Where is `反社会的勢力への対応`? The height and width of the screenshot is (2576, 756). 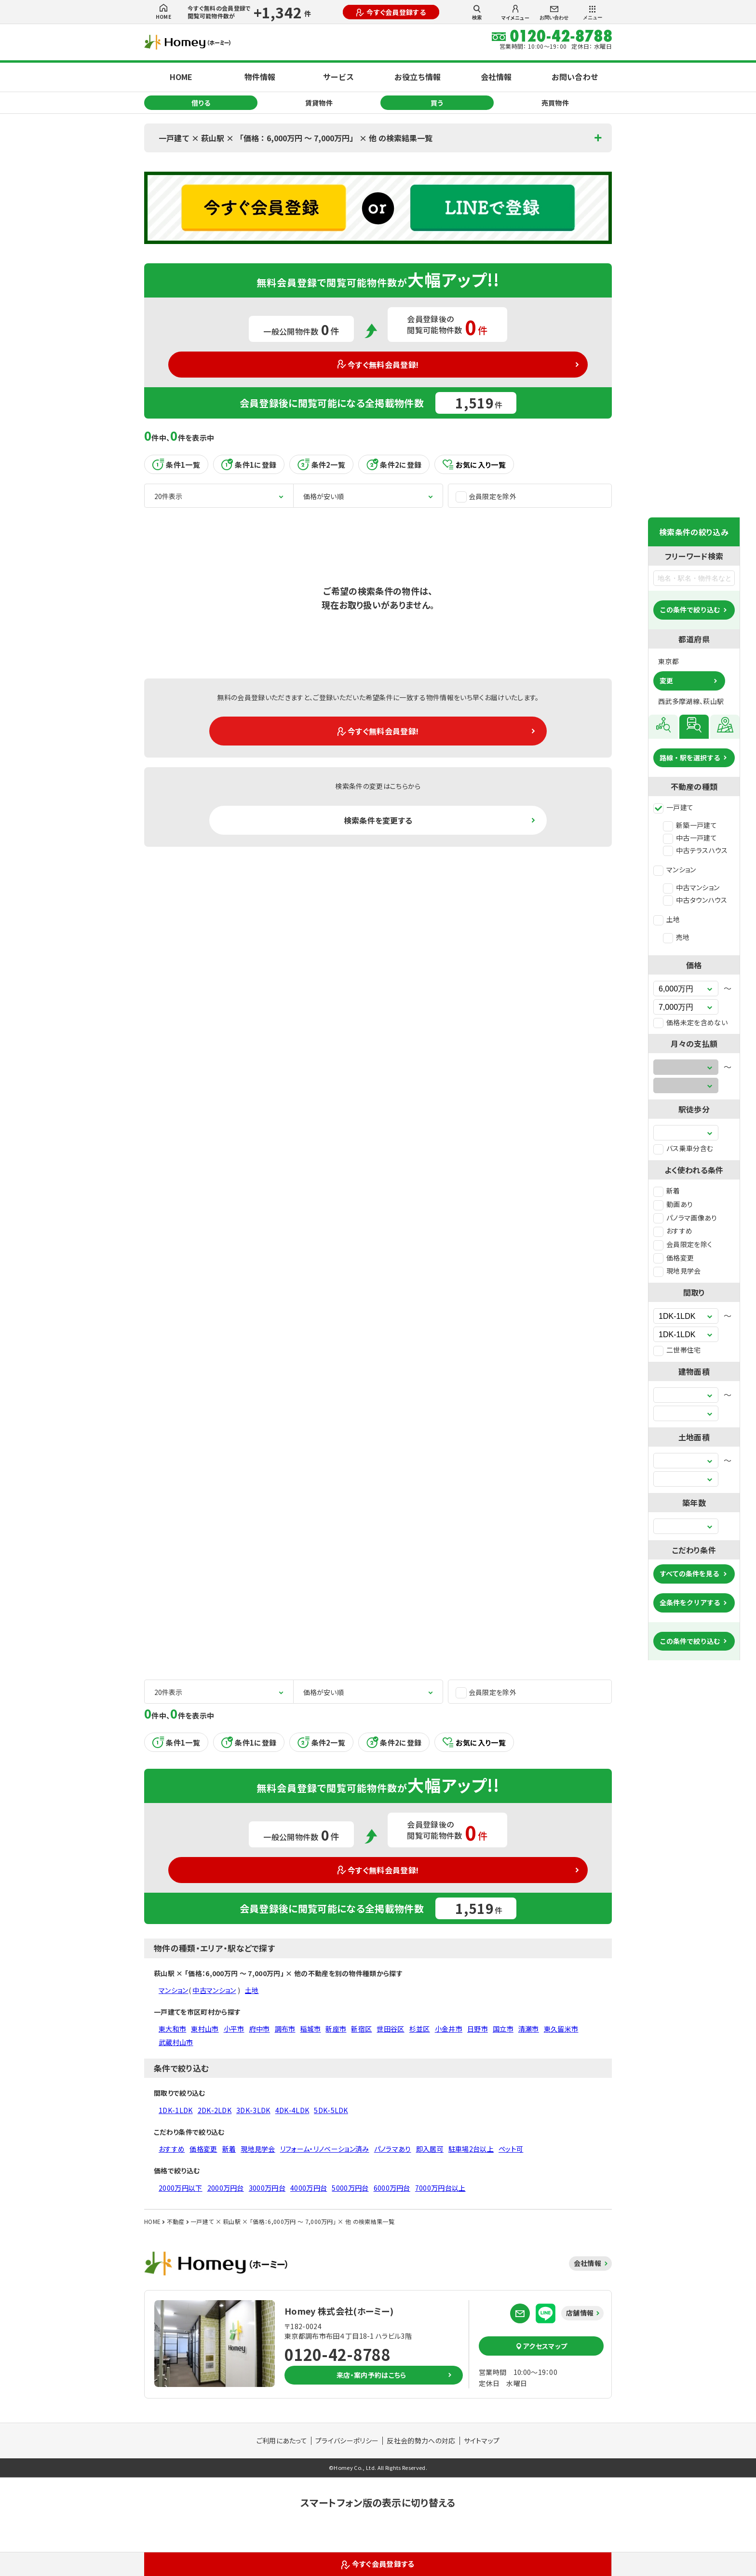 反社会的勢力への対応 is located at coordinates (421, 2440).